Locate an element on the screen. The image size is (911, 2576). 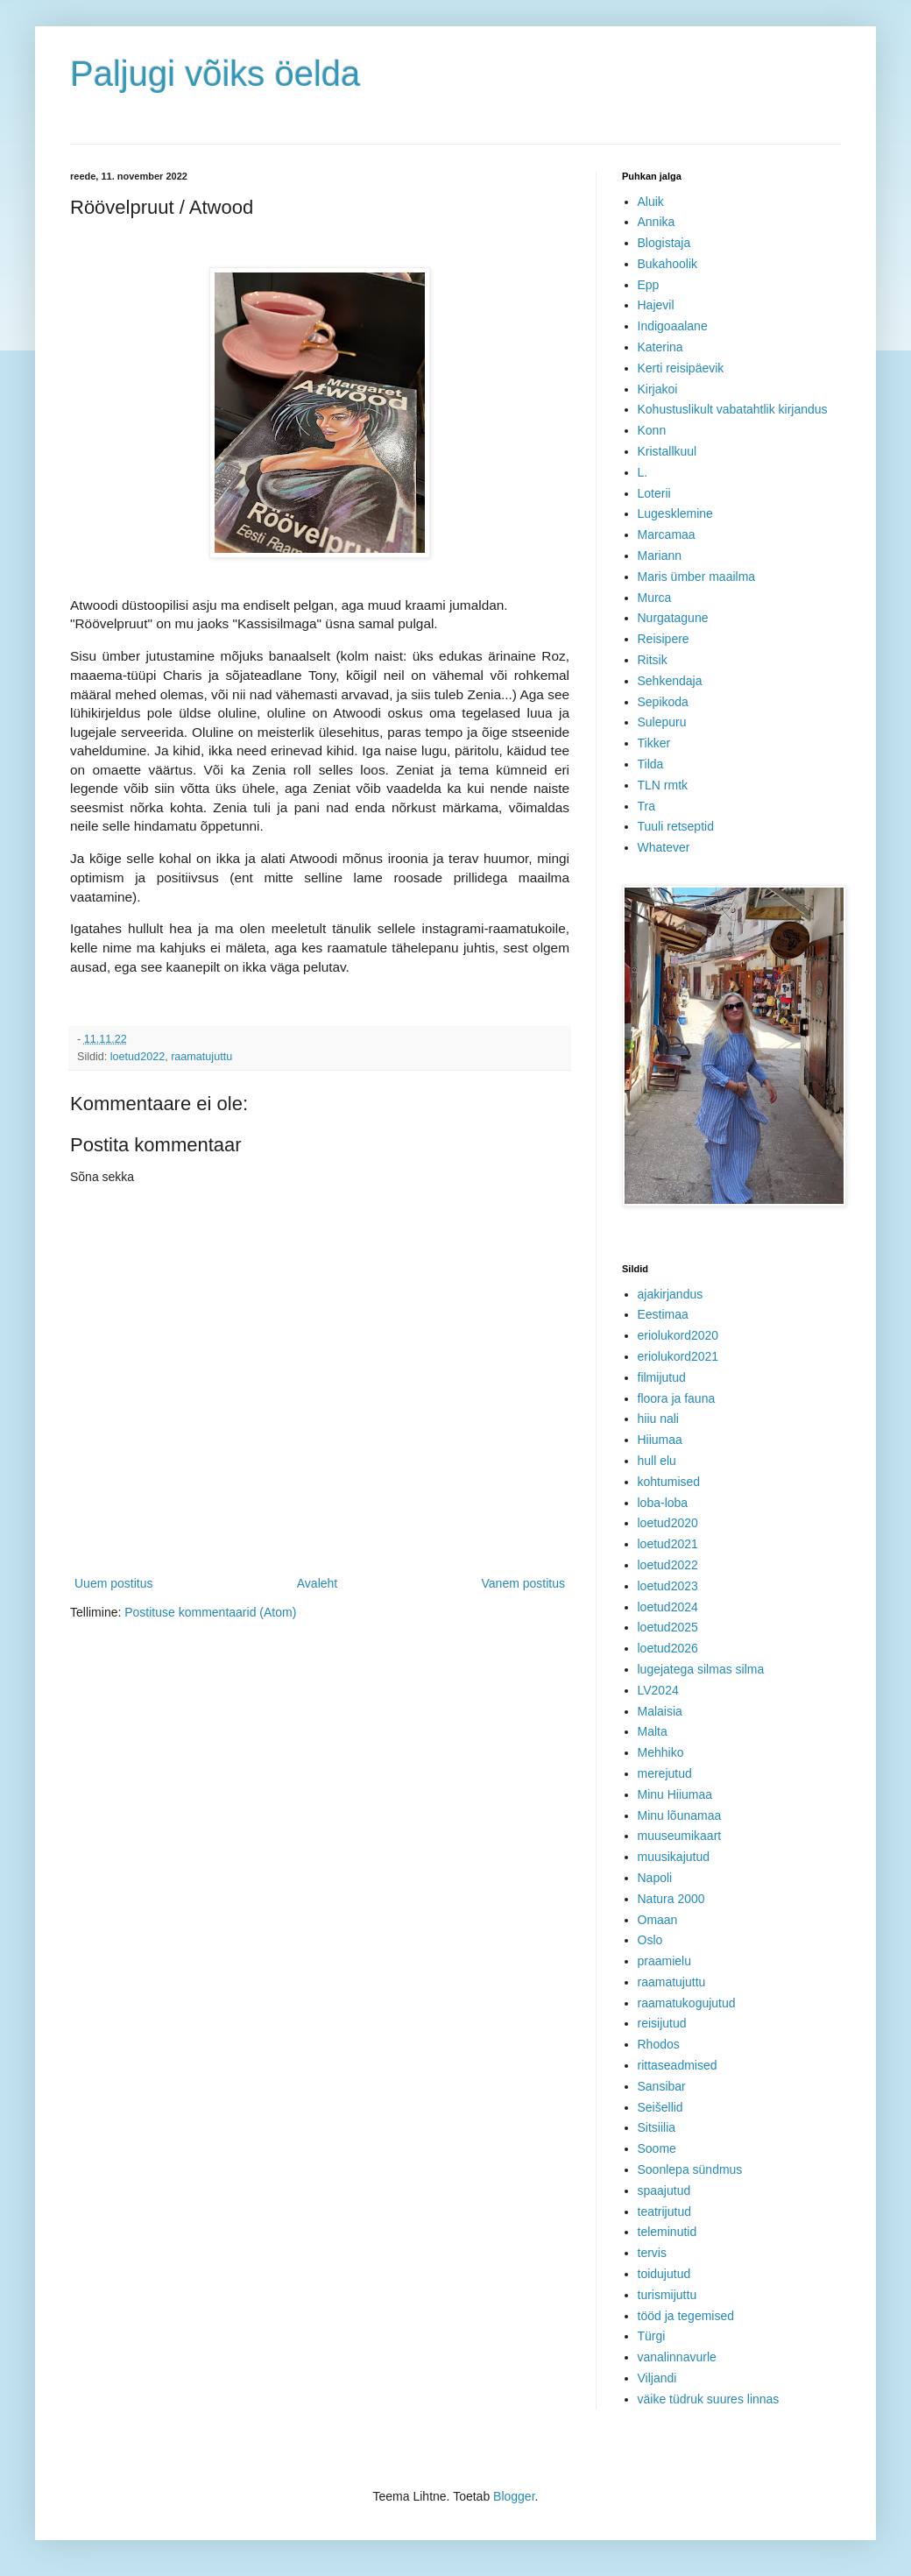
muuseumikaart is located at coordinates (680, 1836).